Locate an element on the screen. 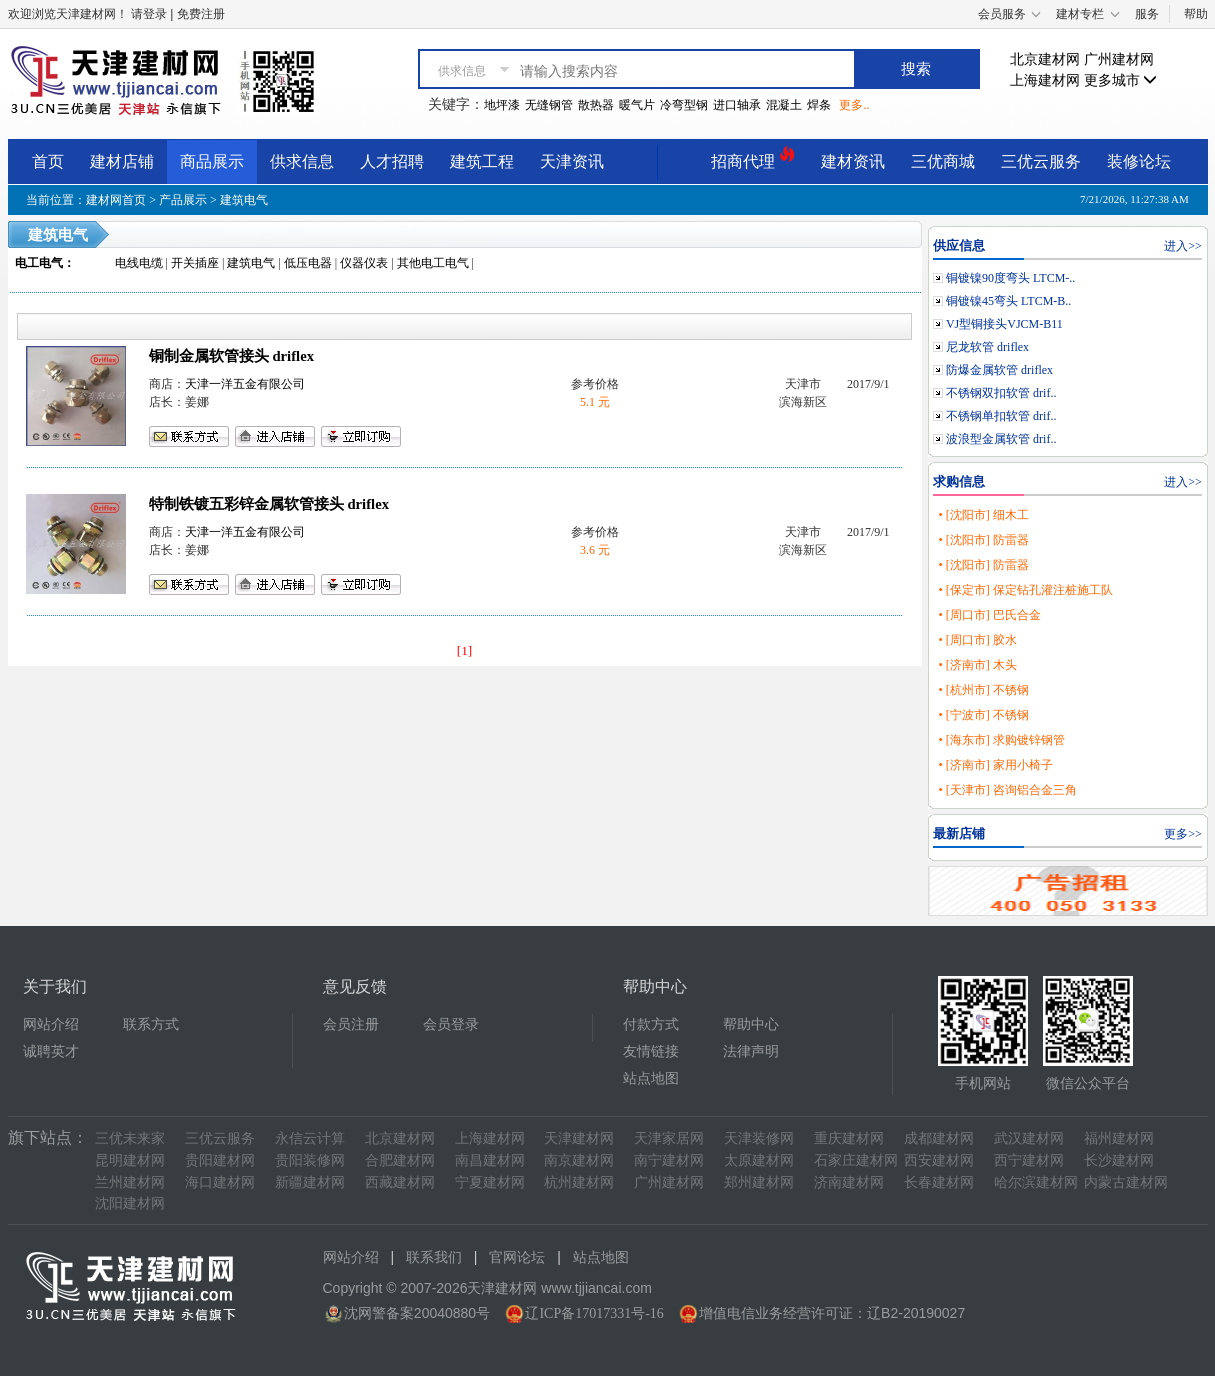  • [天津市] 咨询铝合金三角 is located at coordinates (1007, 790).